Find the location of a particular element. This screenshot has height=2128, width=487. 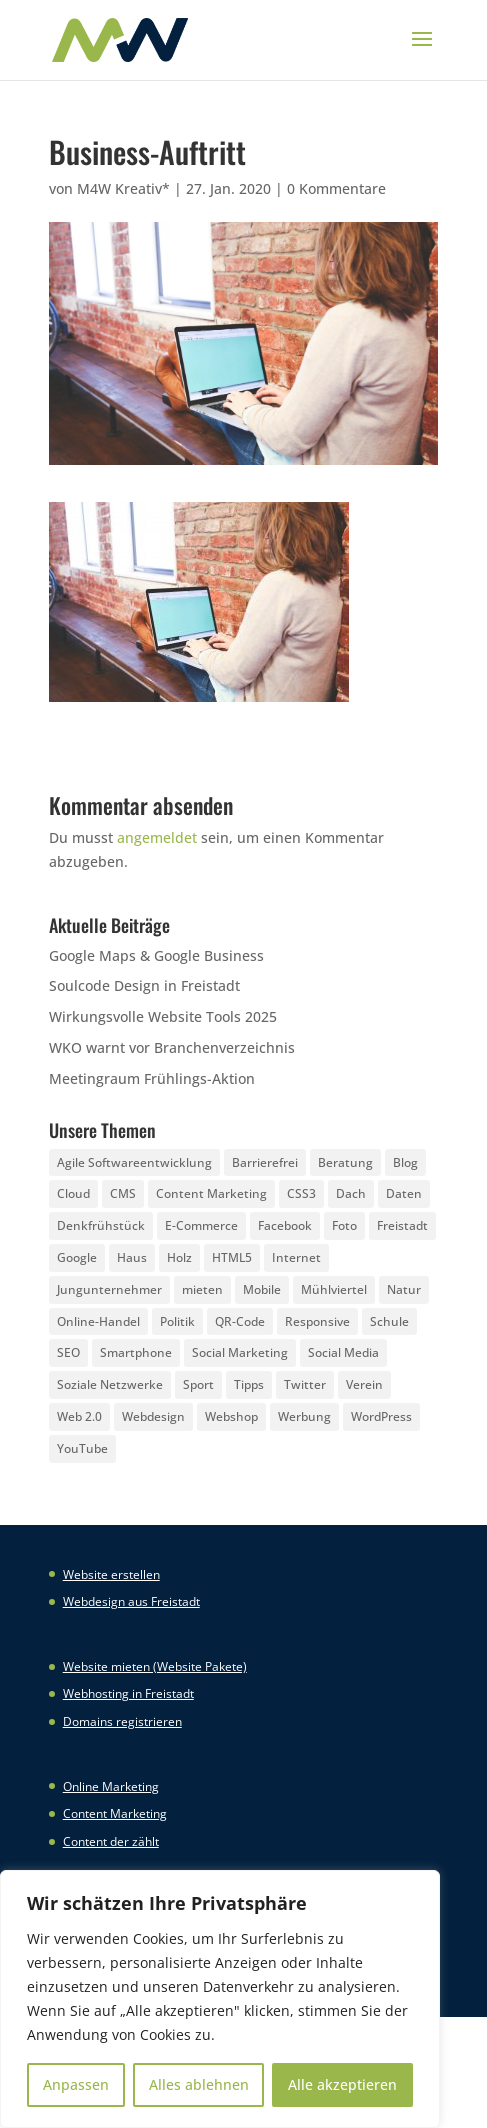

Soulcode Design in Freistadt is located at coordinates (144, 985).